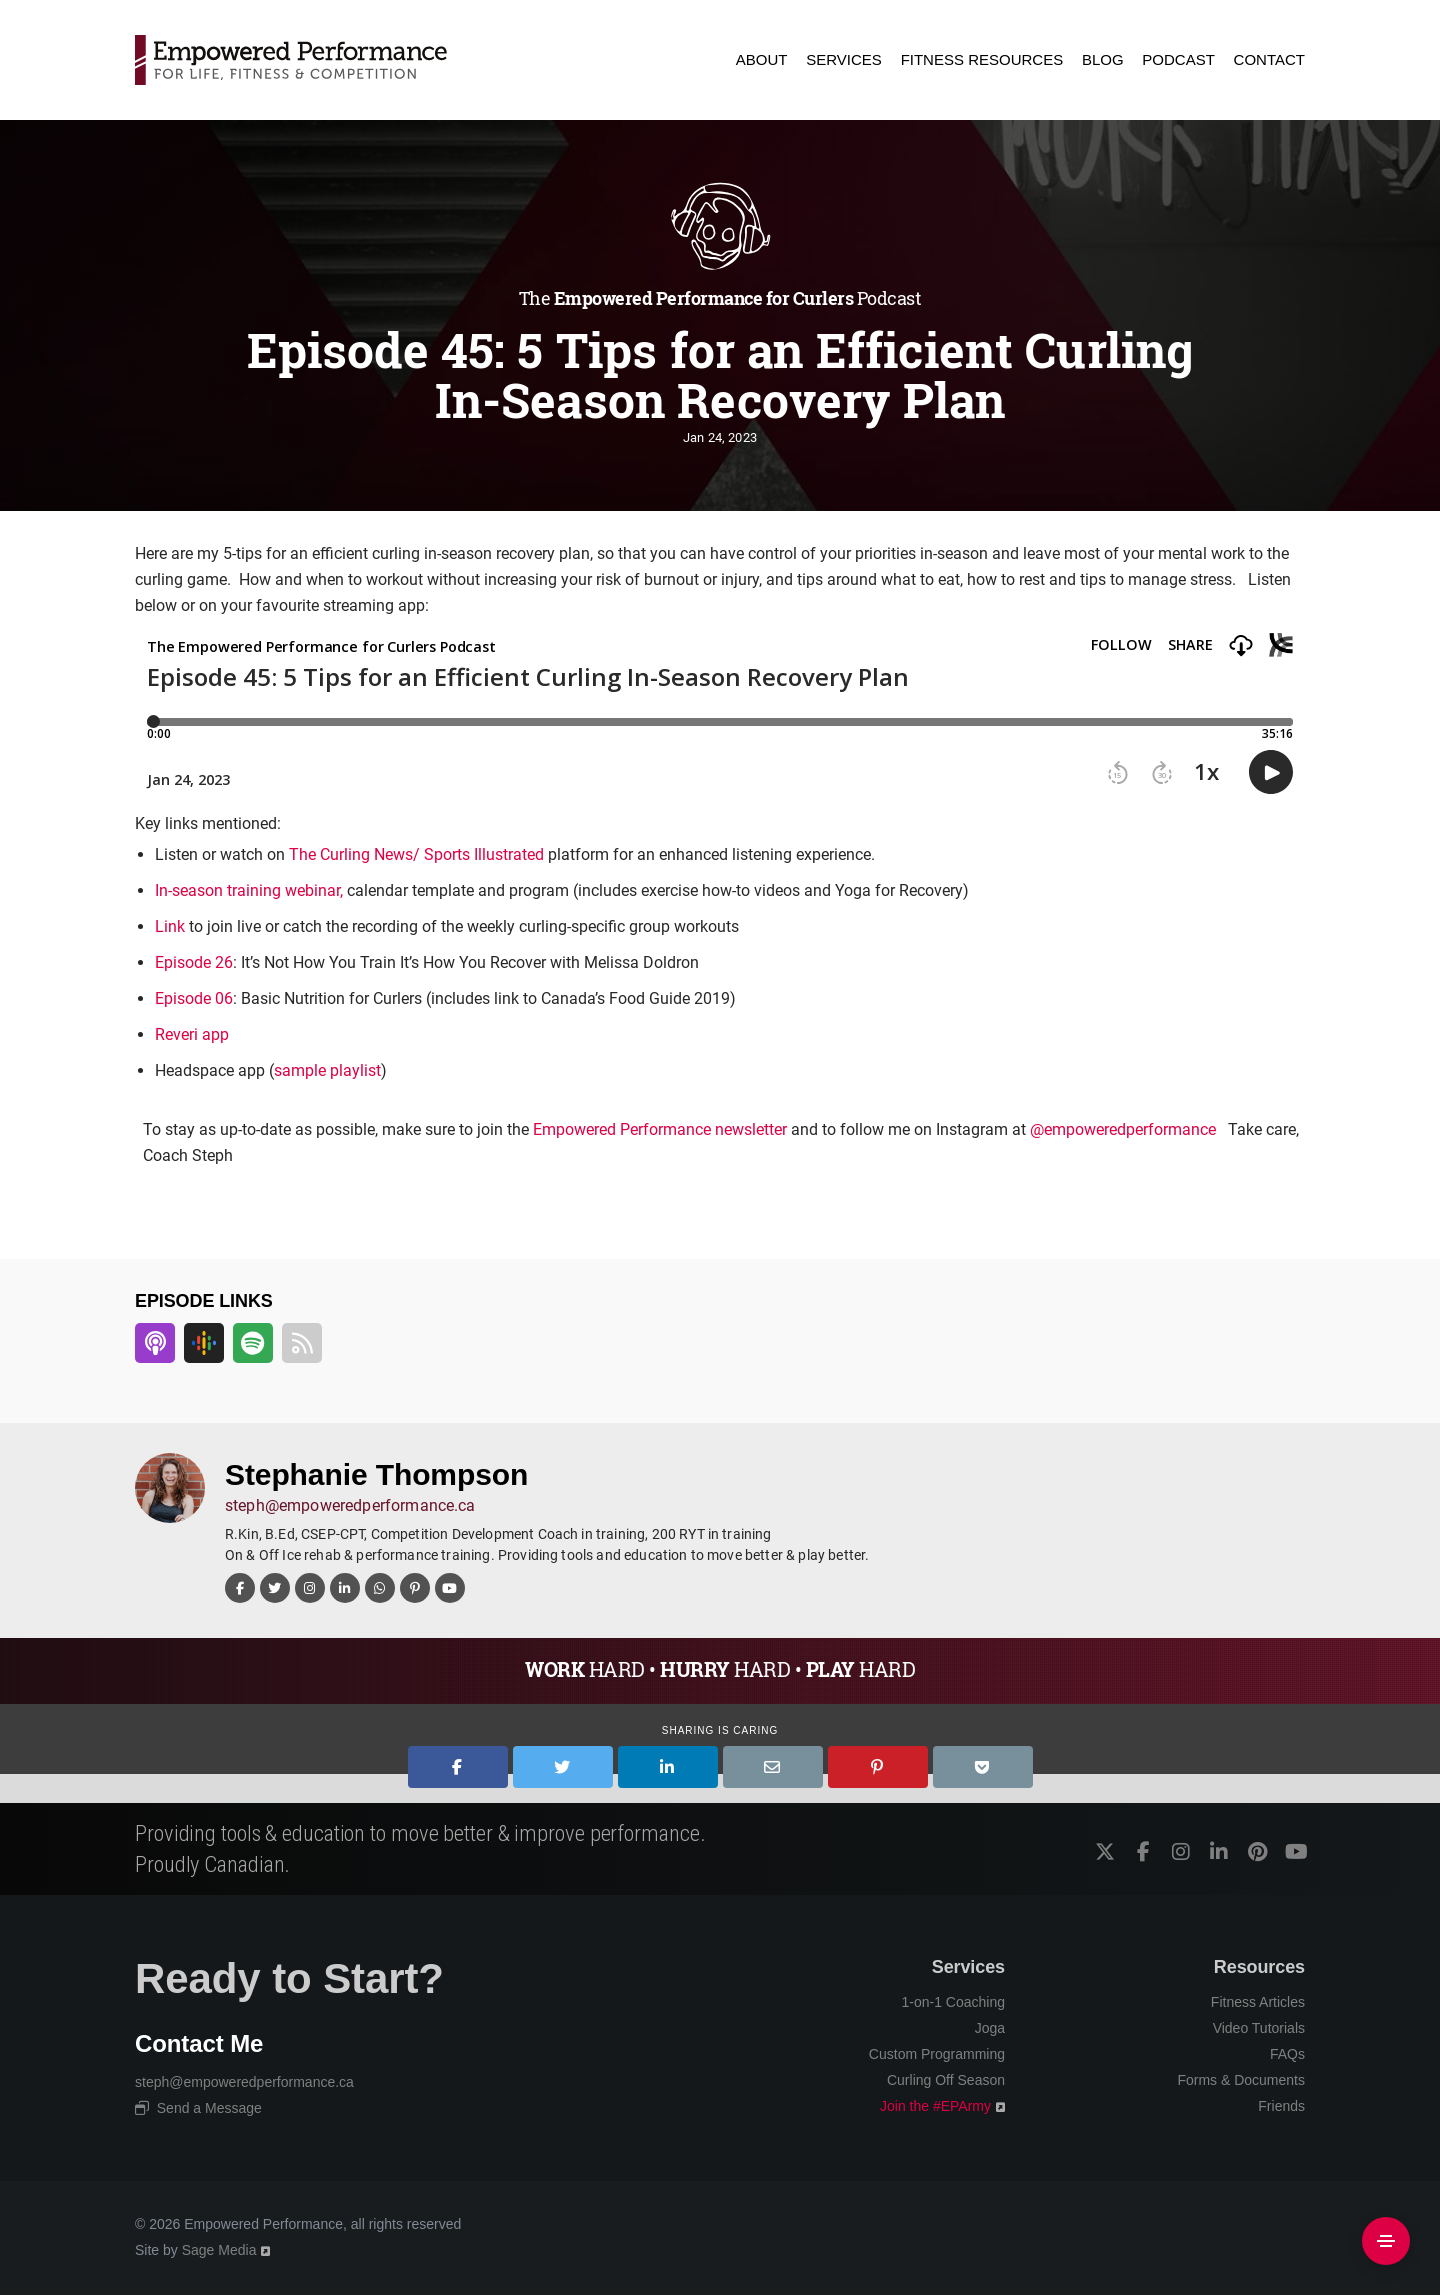  I want to click on steph@empoweredperformance.ca, so click(350, 1505).